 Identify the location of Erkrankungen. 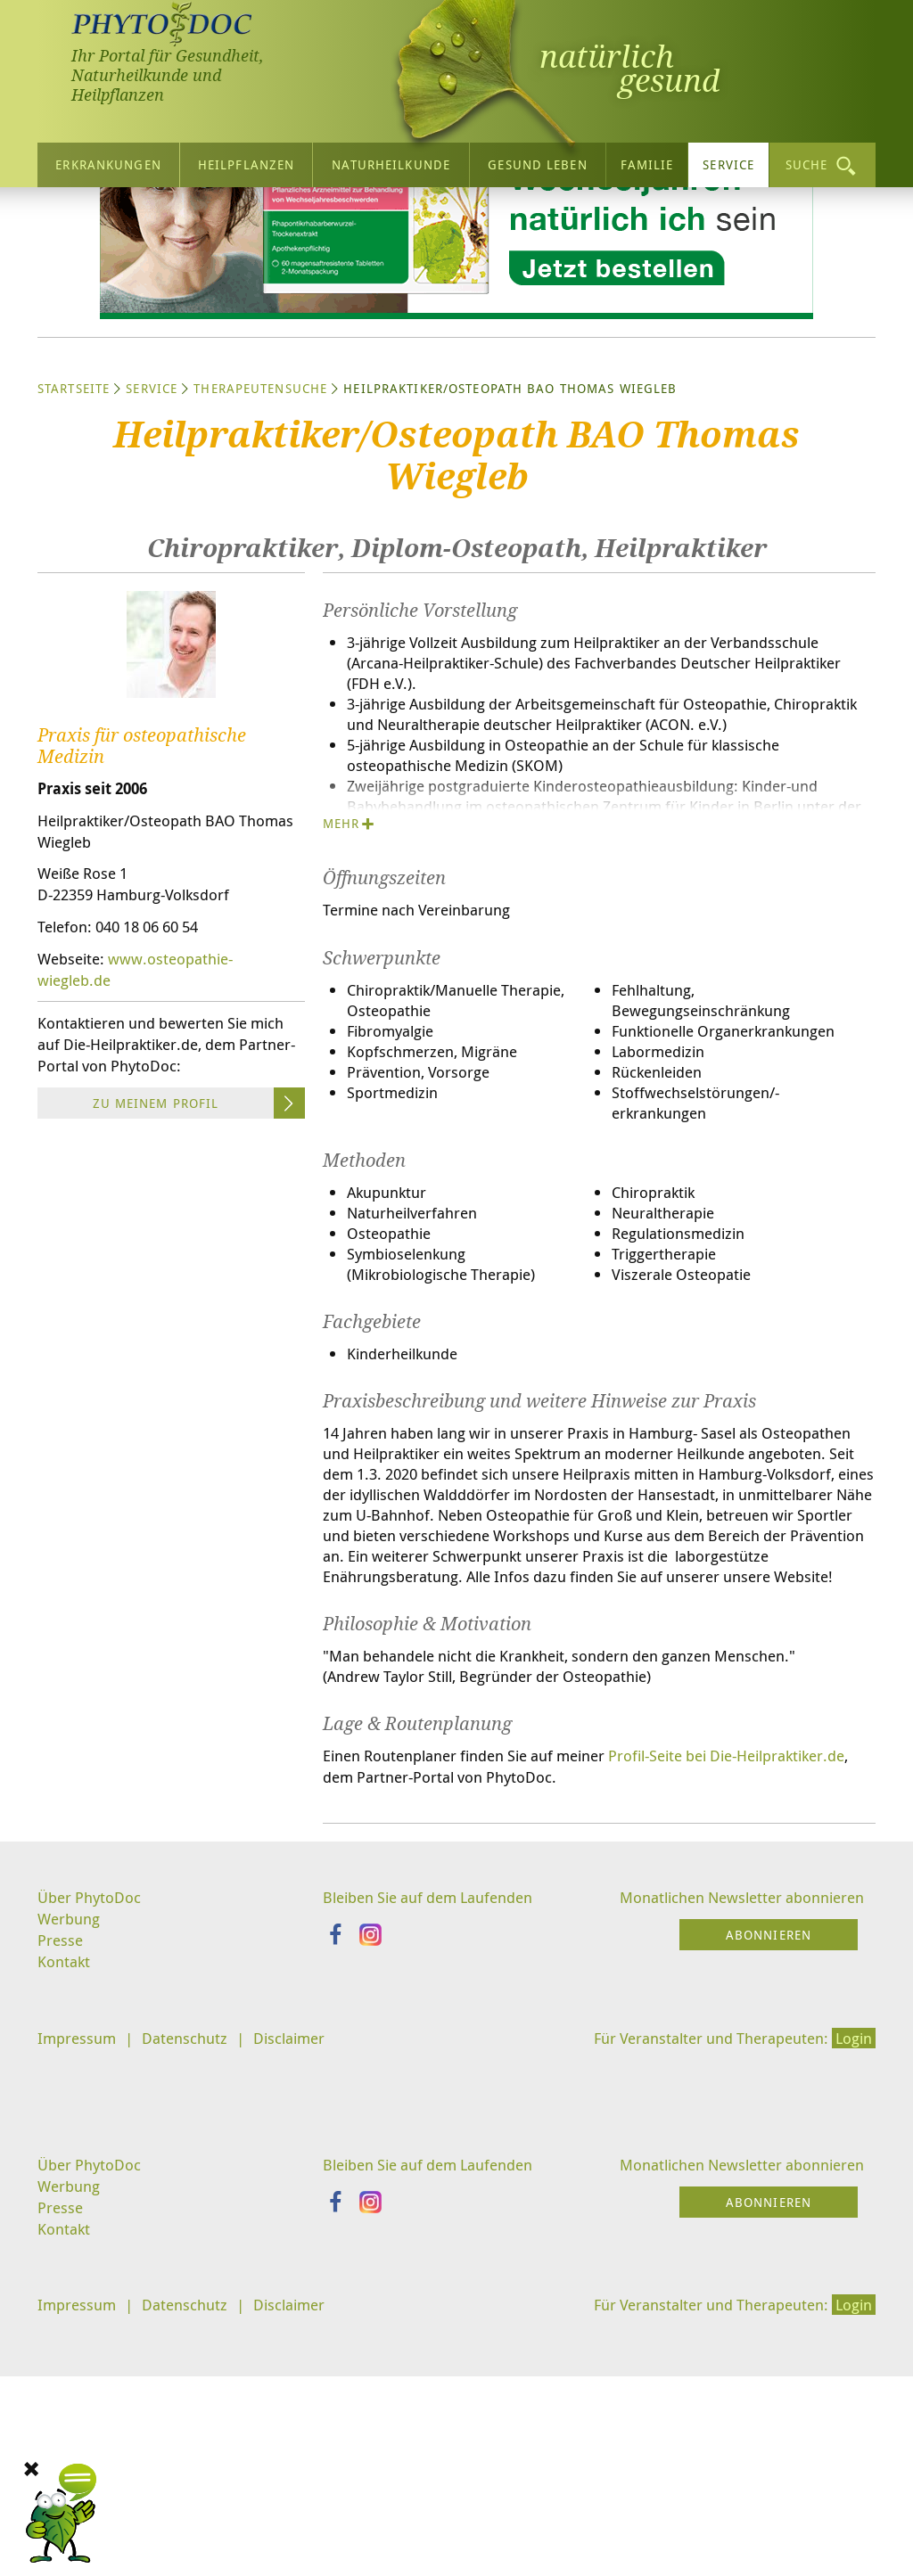
(107, 159).